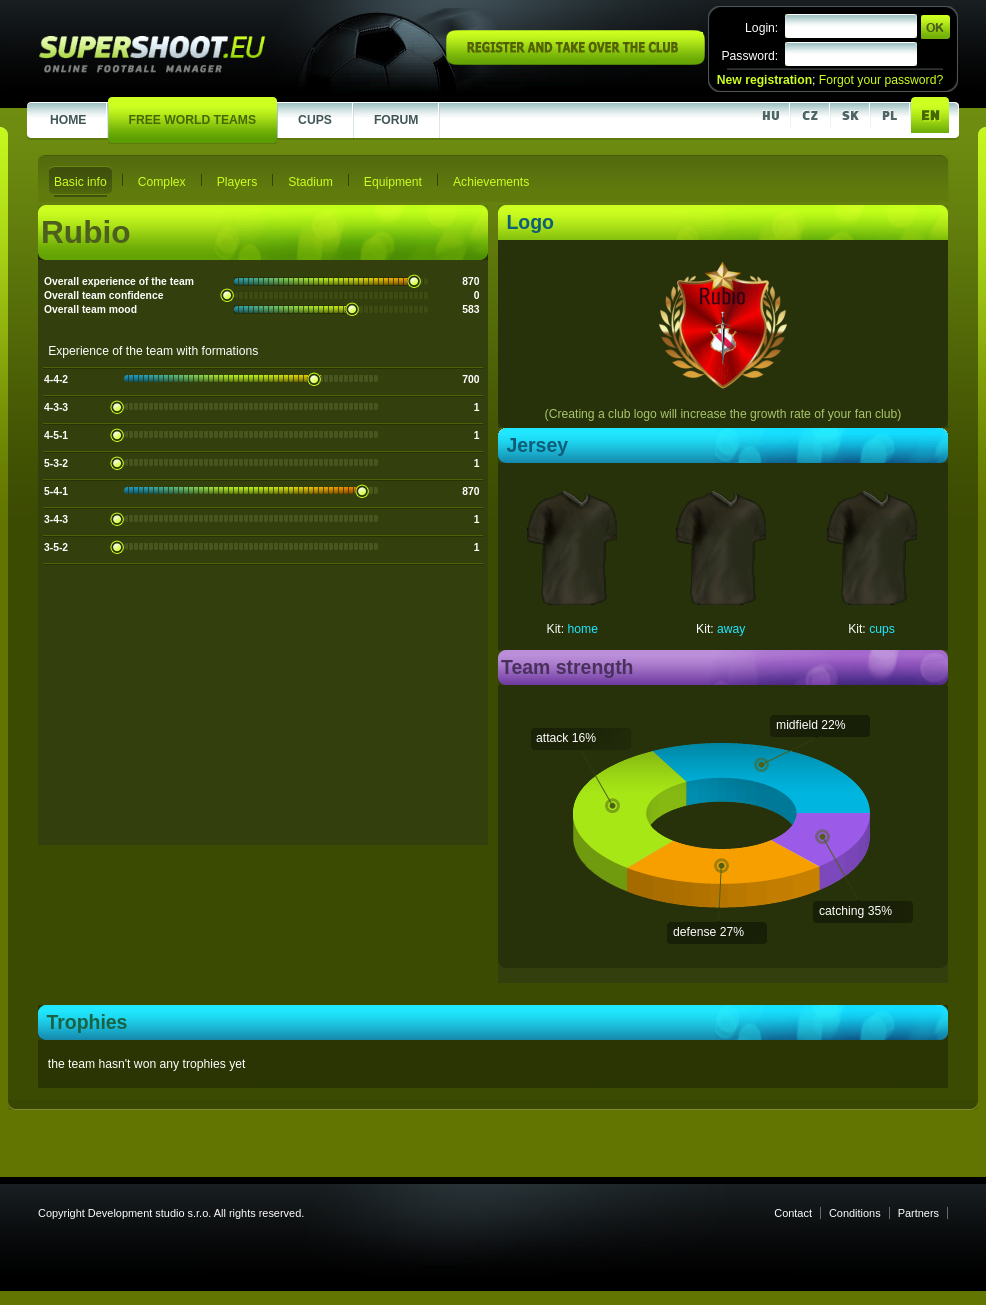  What do you see at coordinates (881, 80) in the screenshot?
I see `Forgot your password?` at bounding box center [881, 80].